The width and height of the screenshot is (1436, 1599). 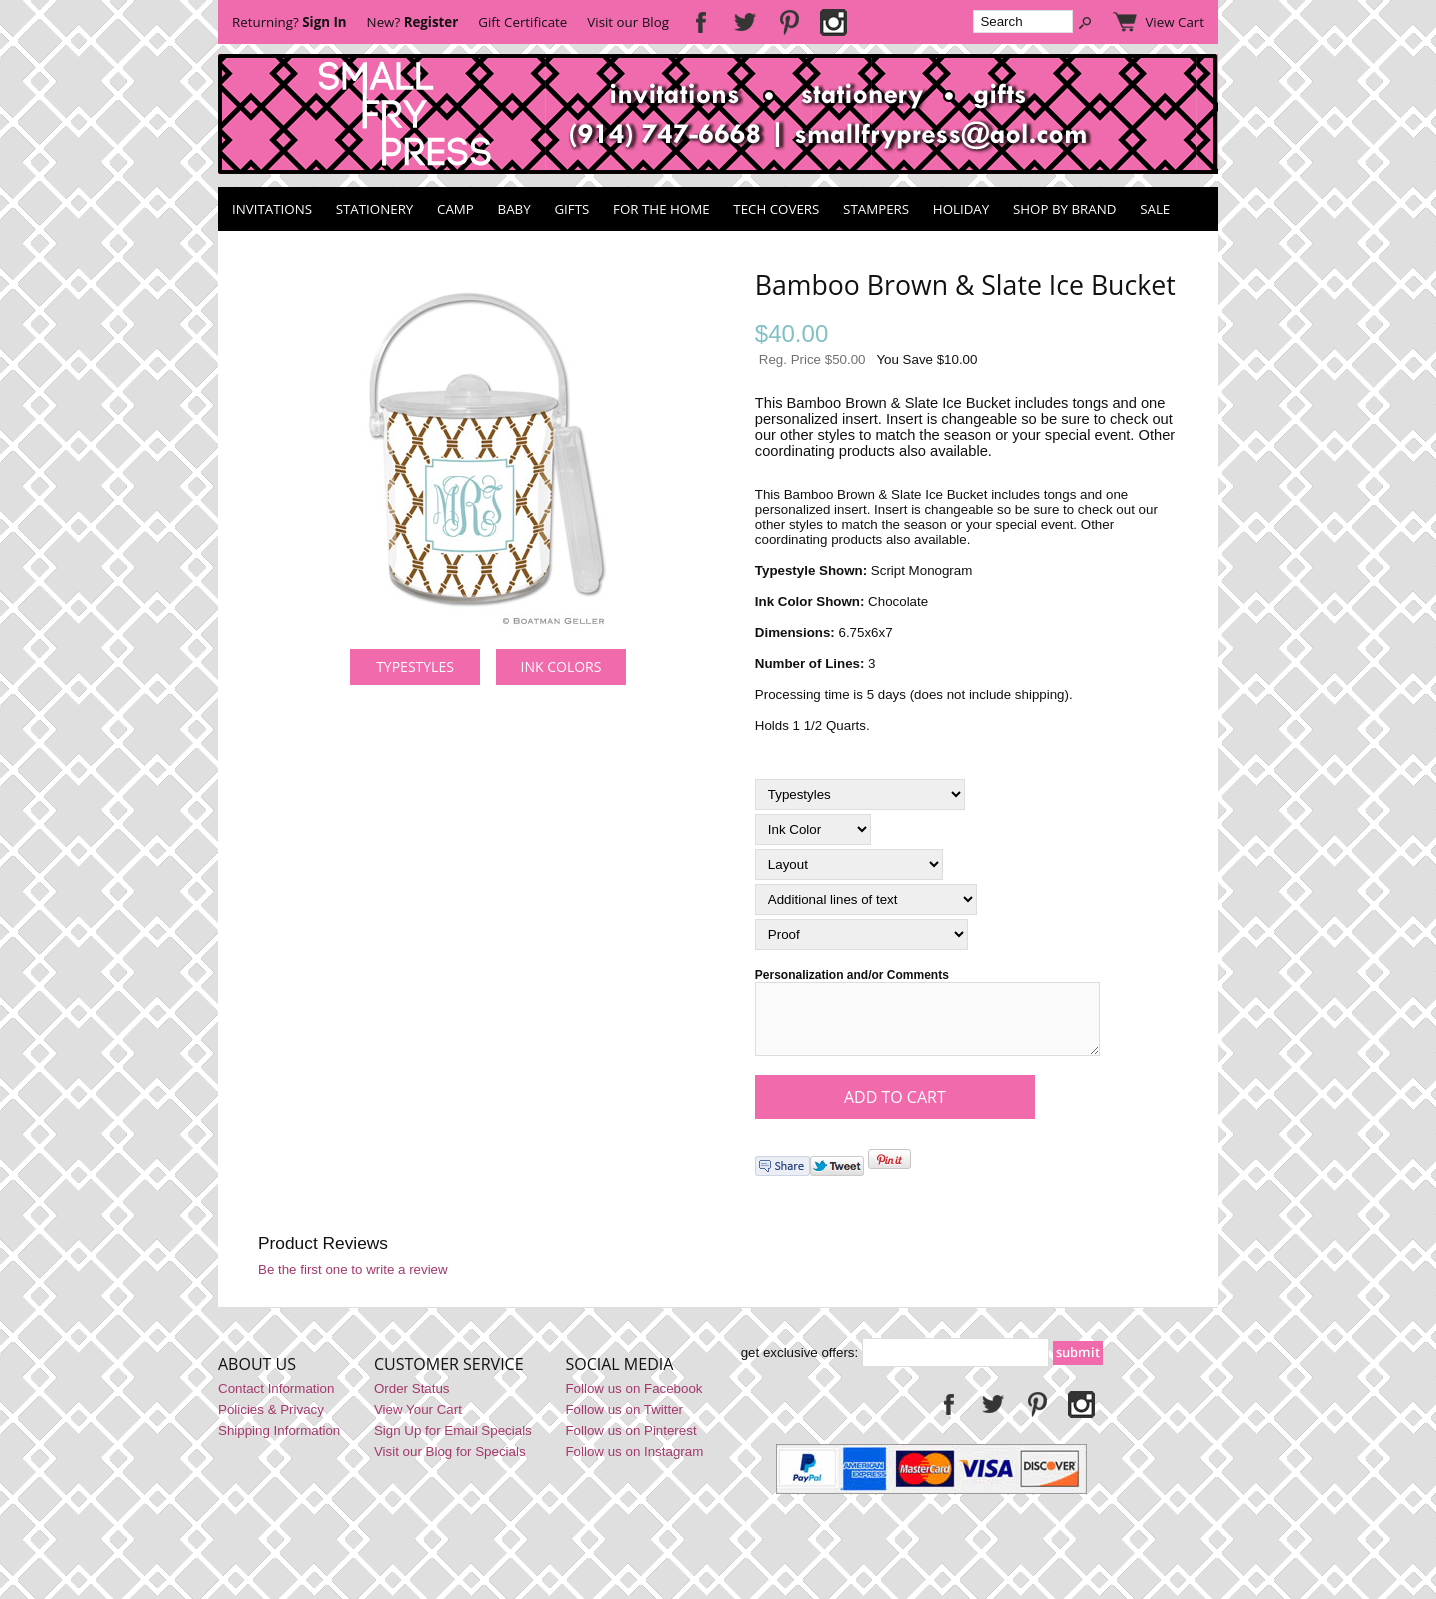 I want to click on Stampers, so click(x=876, y=209).